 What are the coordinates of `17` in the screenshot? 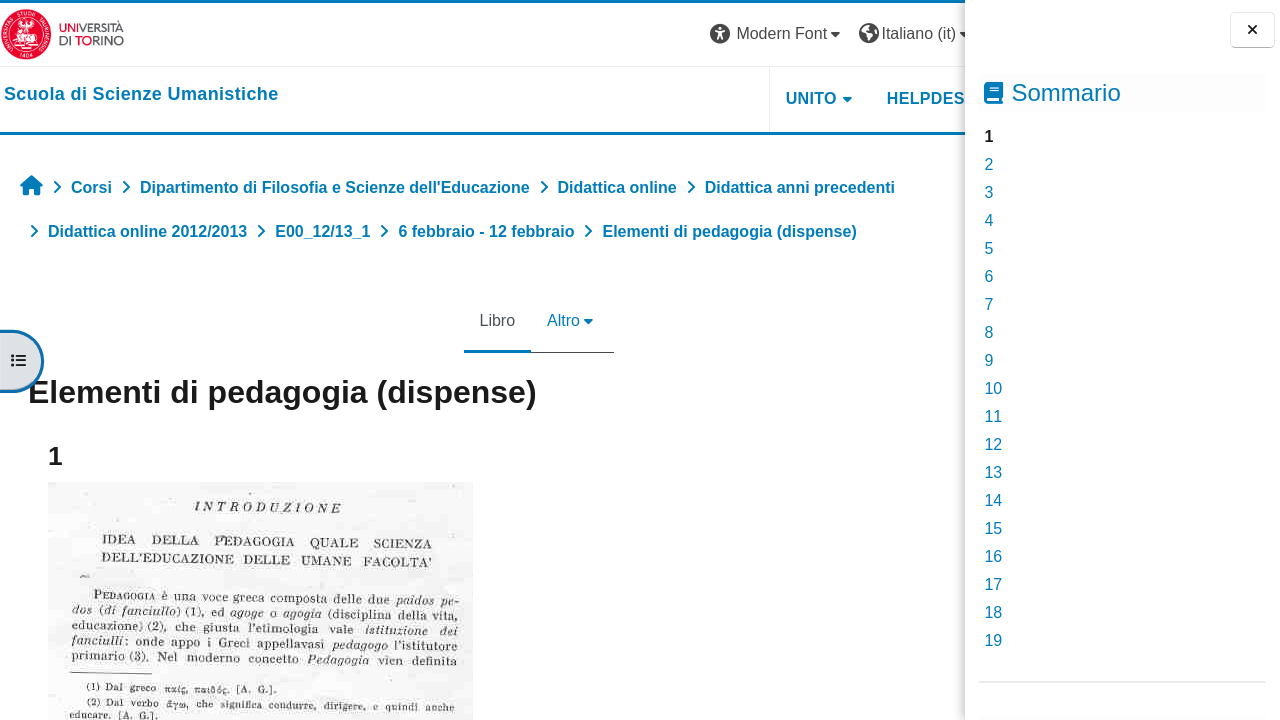 It's located at (993, 584).